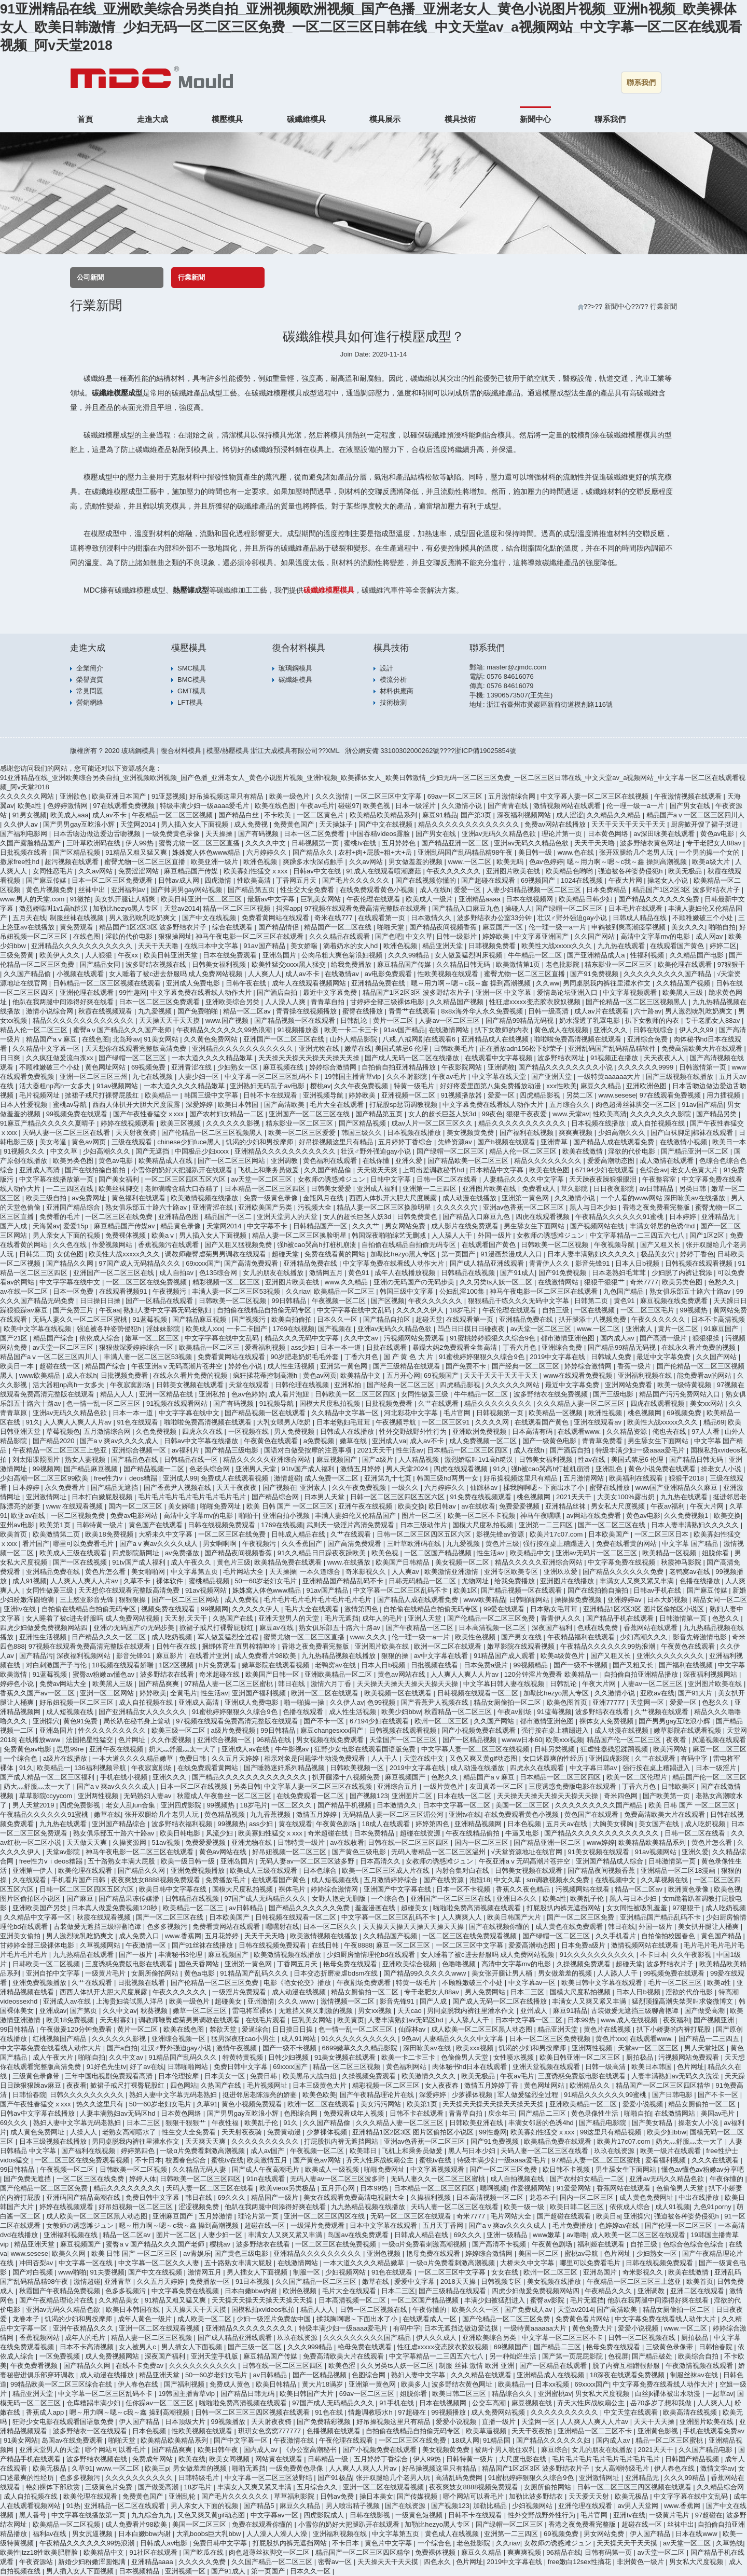 This screenshot has height=2576, width=747. What do you see at coordinates (47, 1048) in the screenshot?
I see `久久精品中文字幕一区` at bounding box center [47, 1048].